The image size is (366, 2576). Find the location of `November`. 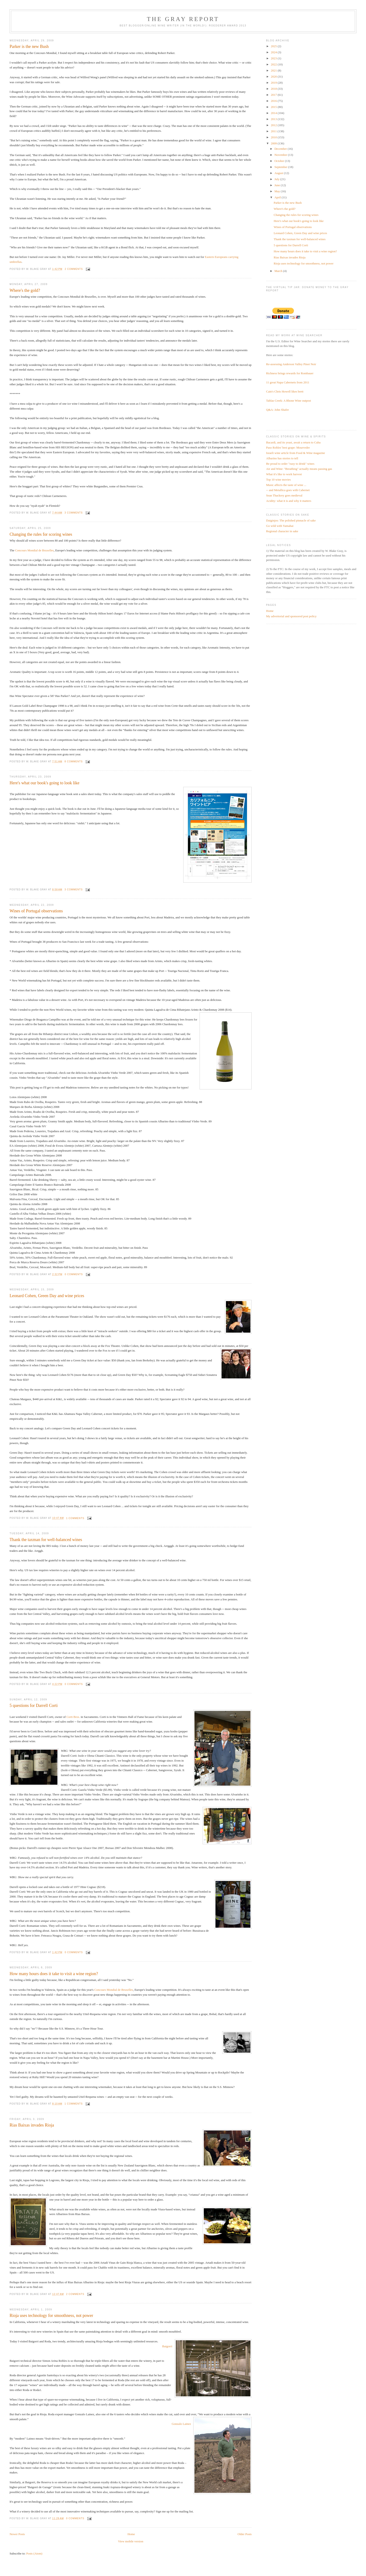

November is located at coordinates (281, 155).